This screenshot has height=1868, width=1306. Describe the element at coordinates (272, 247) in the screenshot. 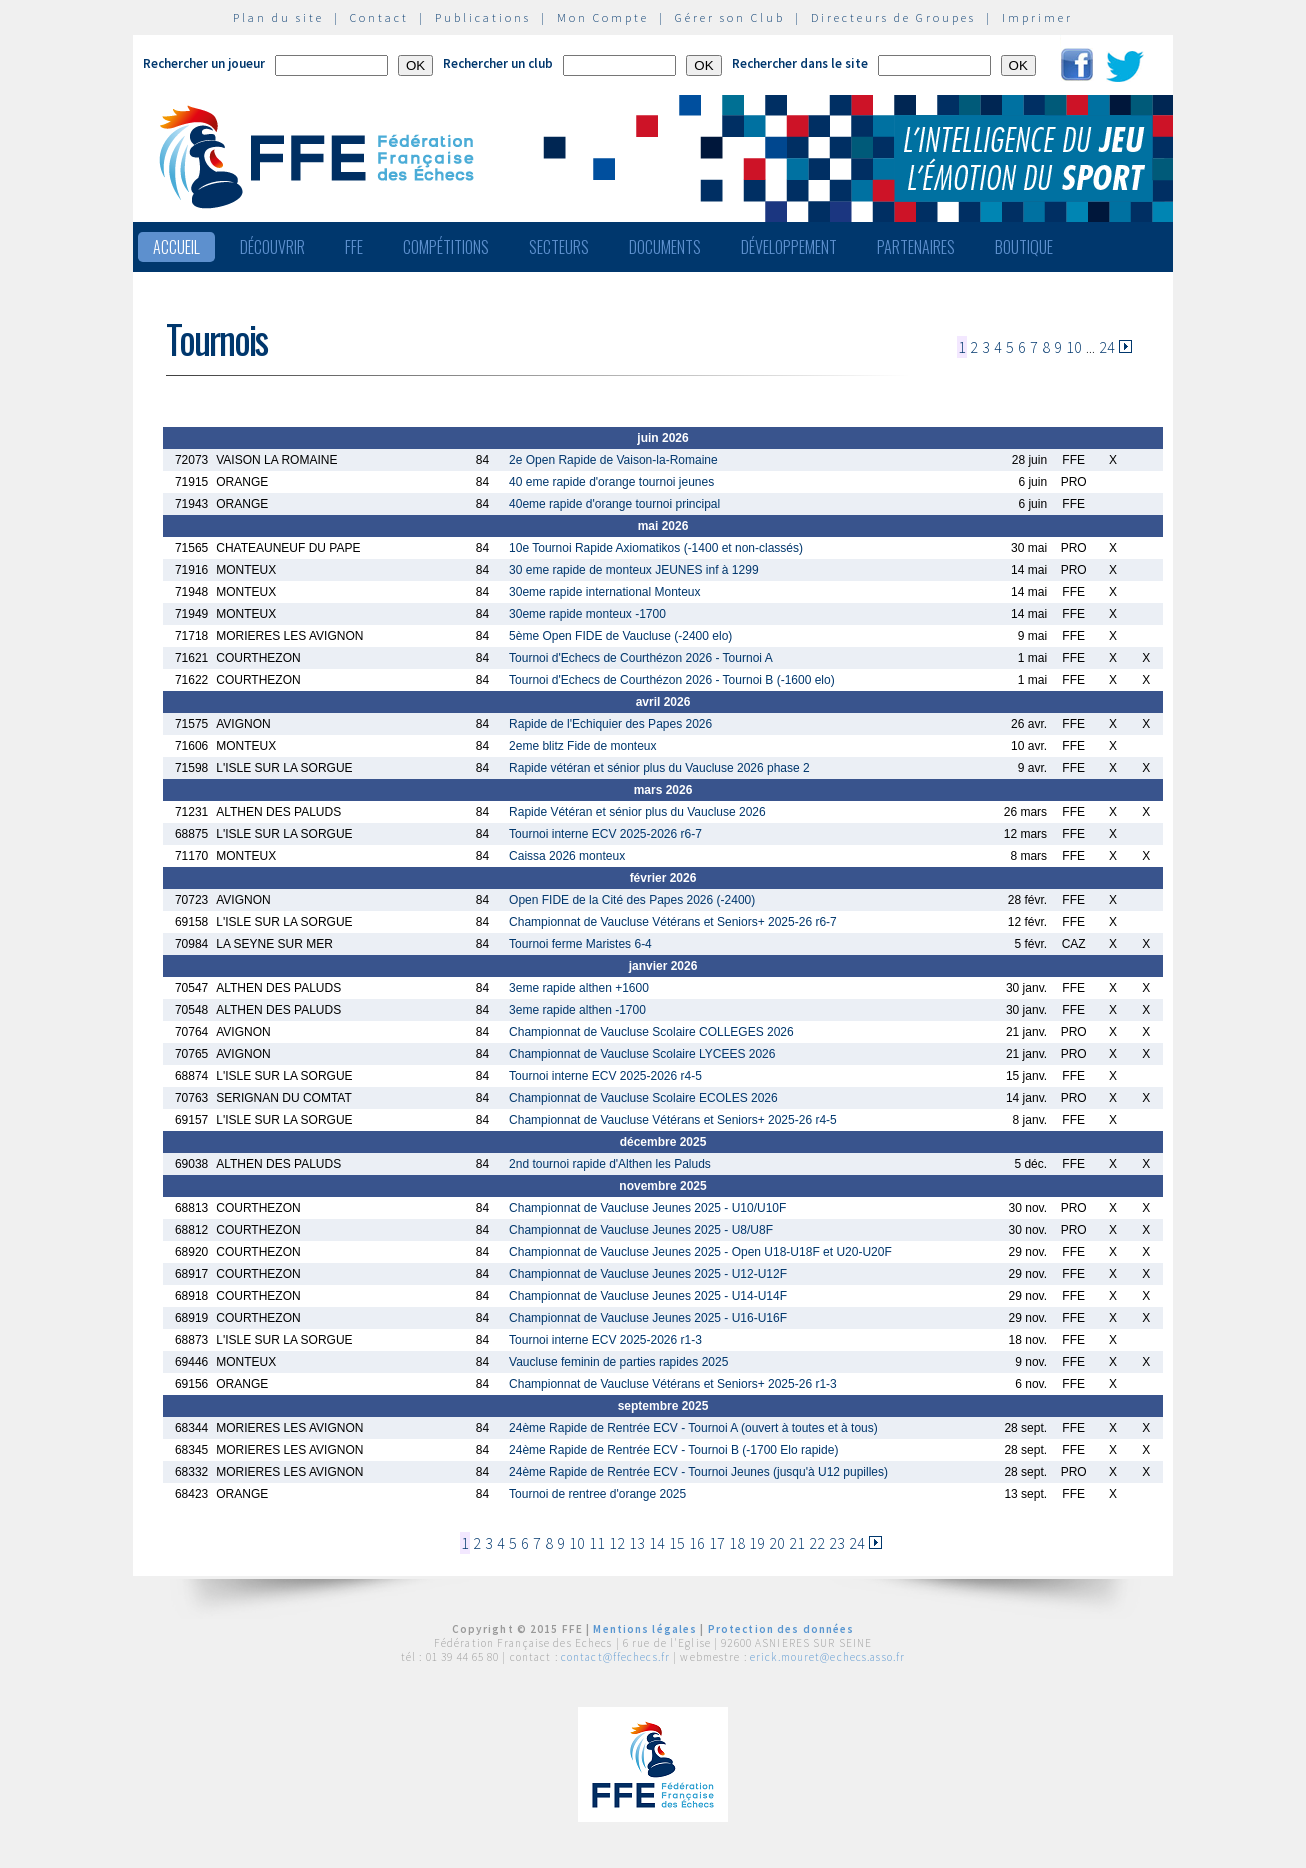

I see `Découvrir` at that location.